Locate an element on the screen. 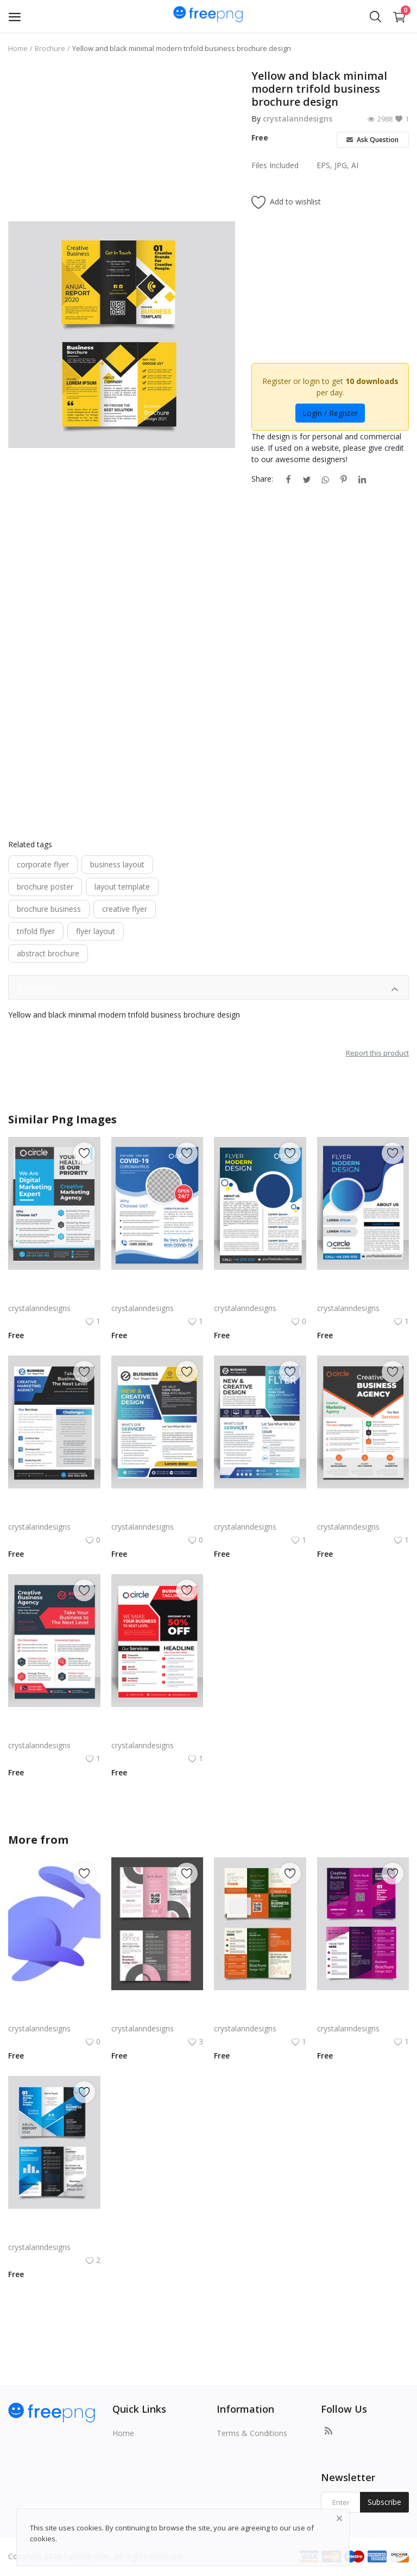  Blue abstract style vector corporate flyer is located at coordinates (260, 1295).